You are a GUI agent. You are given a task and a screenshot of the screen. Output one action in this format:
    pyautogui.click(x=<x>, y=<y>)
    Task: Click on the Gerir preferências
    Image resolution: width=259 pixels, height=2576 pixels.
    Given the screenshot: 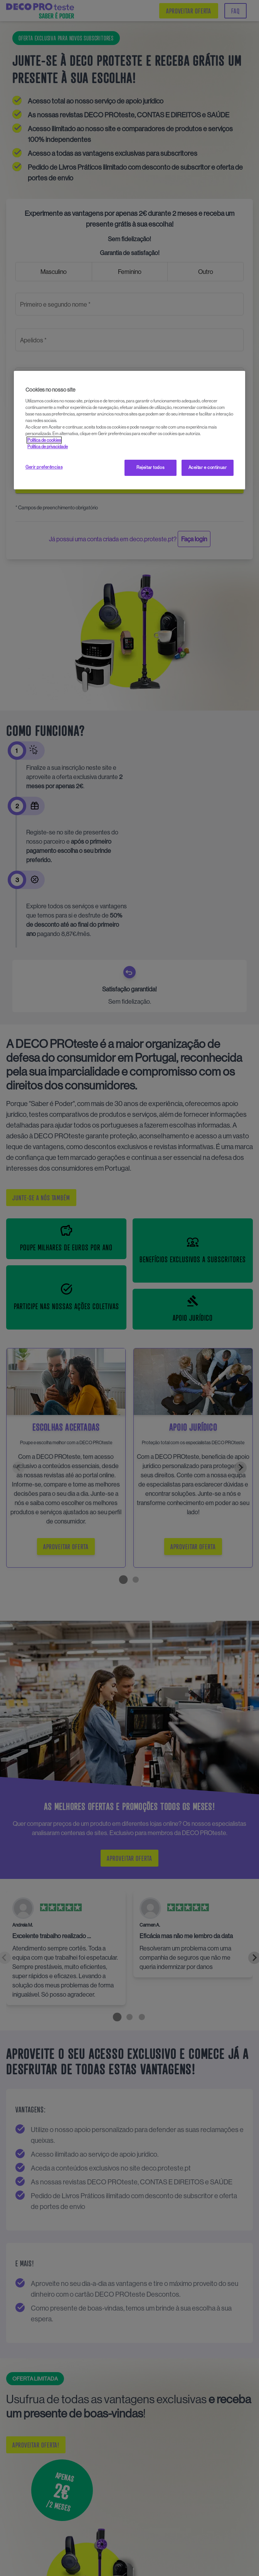 What is the action you would take?
    pyautogui.click(x=43, y=467)
    